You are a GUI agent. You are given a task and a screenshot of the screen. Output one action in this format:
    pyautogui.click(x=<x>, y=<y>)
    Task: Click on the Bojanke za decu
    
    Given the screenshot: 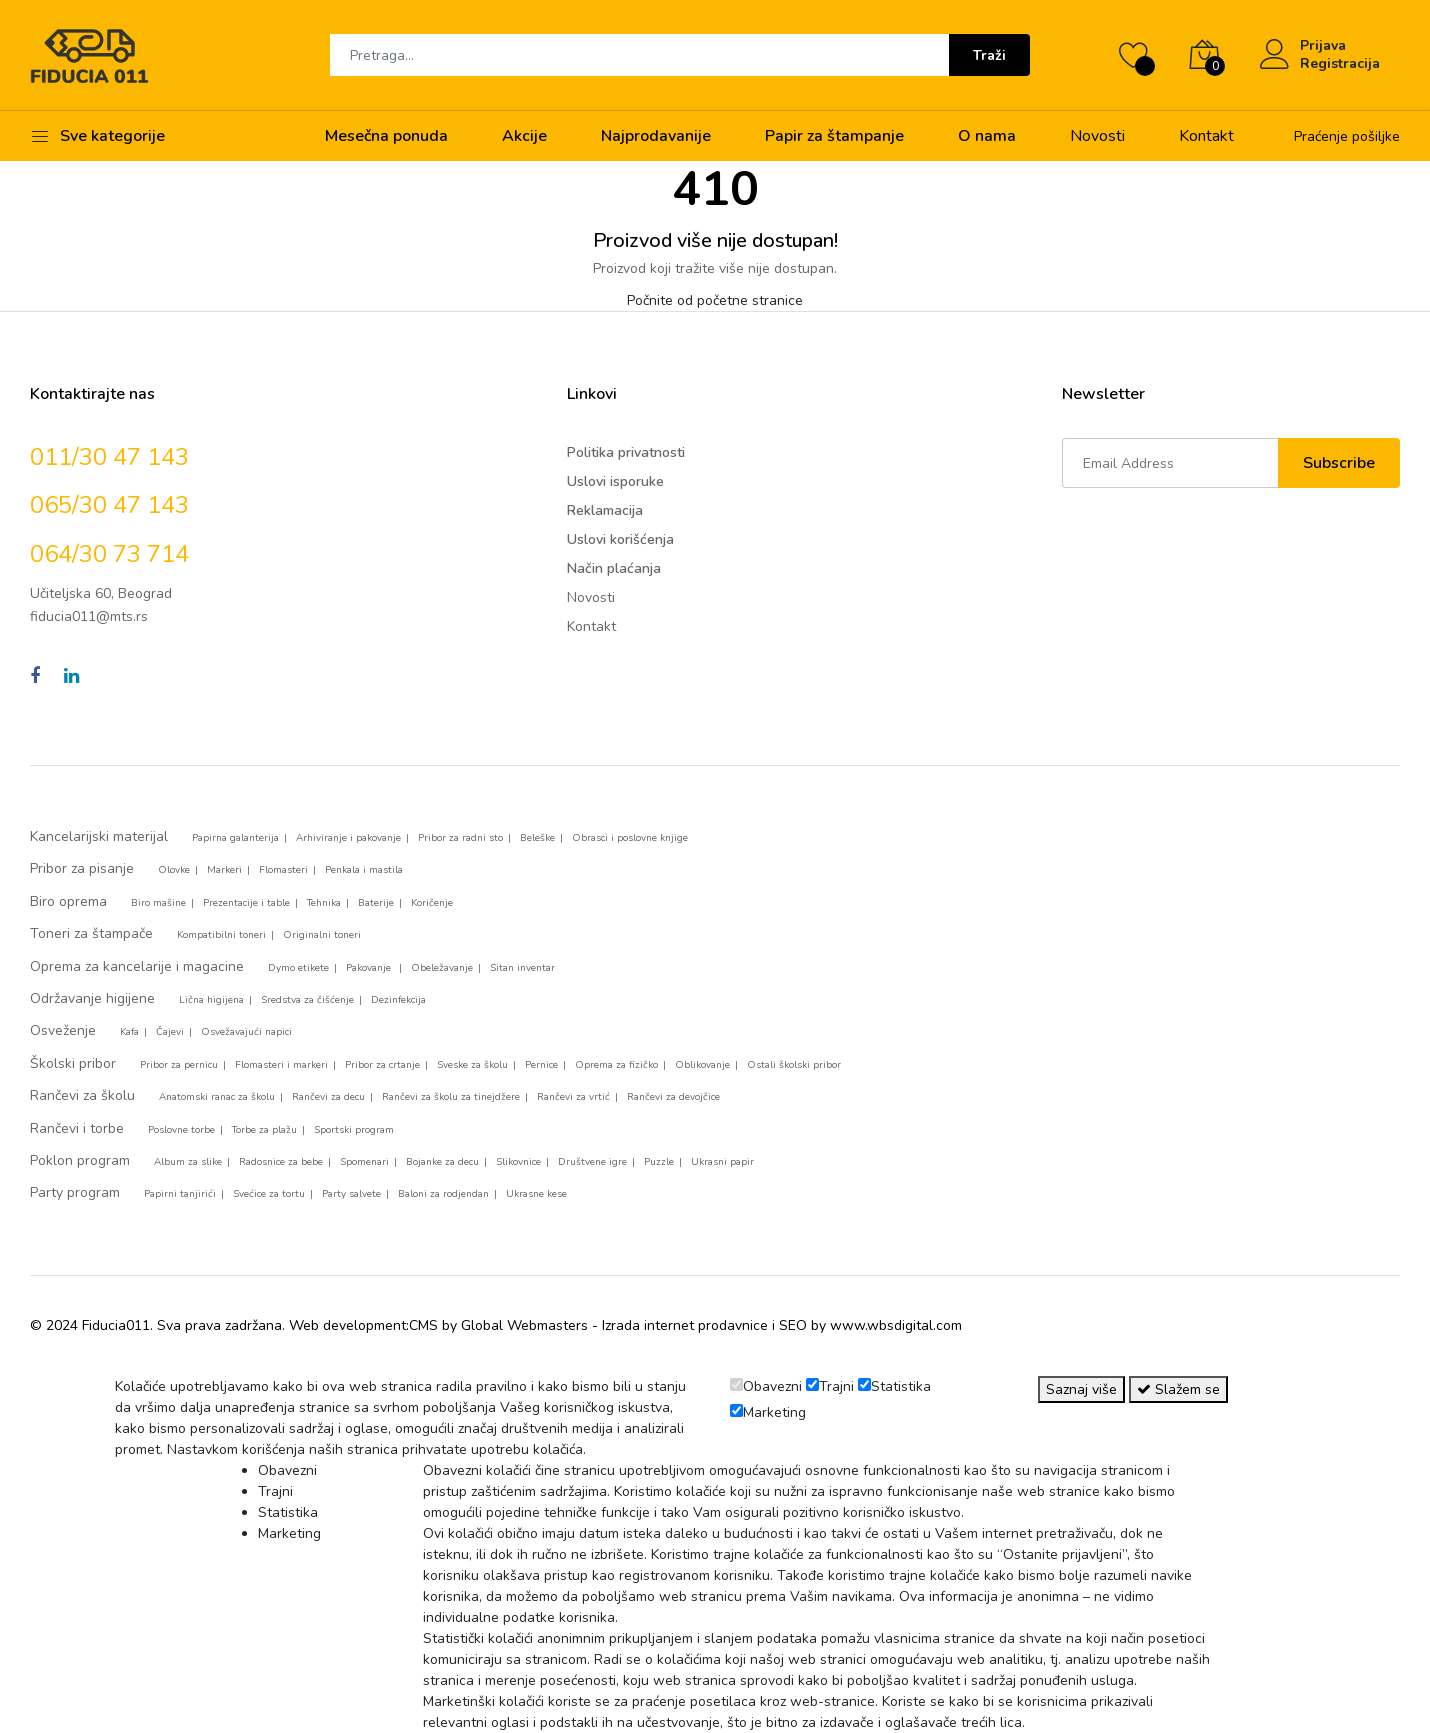 What is the action you would take?
    pyautogui.click(x=442, y=1162)
    